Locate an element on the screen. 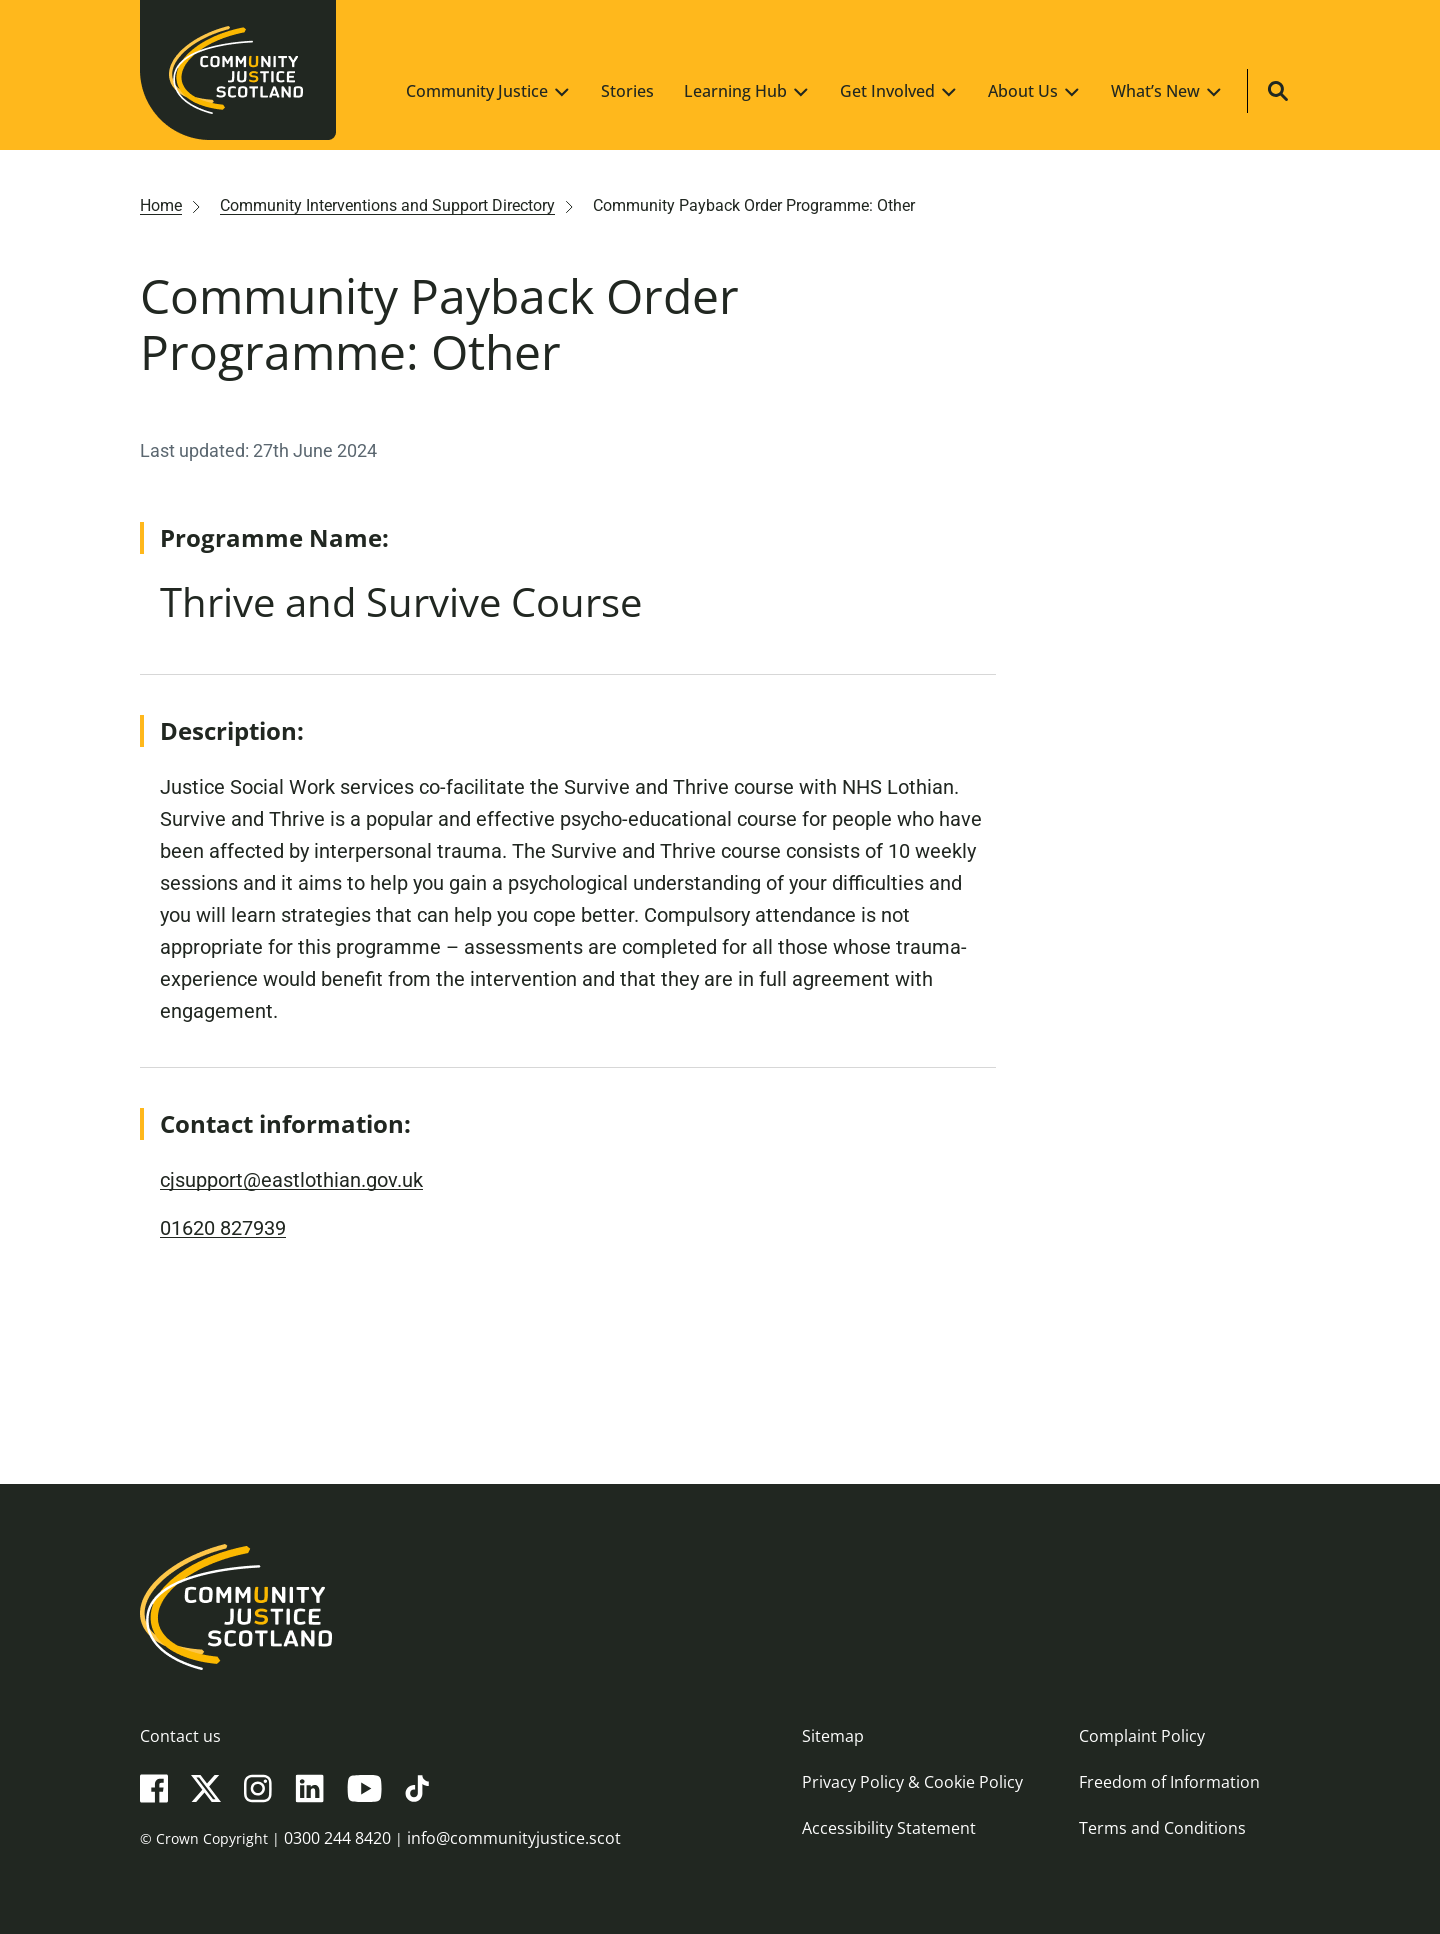 The height and width of the screenshot is (1934, 1440). [Facebook] is located at coordinates (154, 1787).